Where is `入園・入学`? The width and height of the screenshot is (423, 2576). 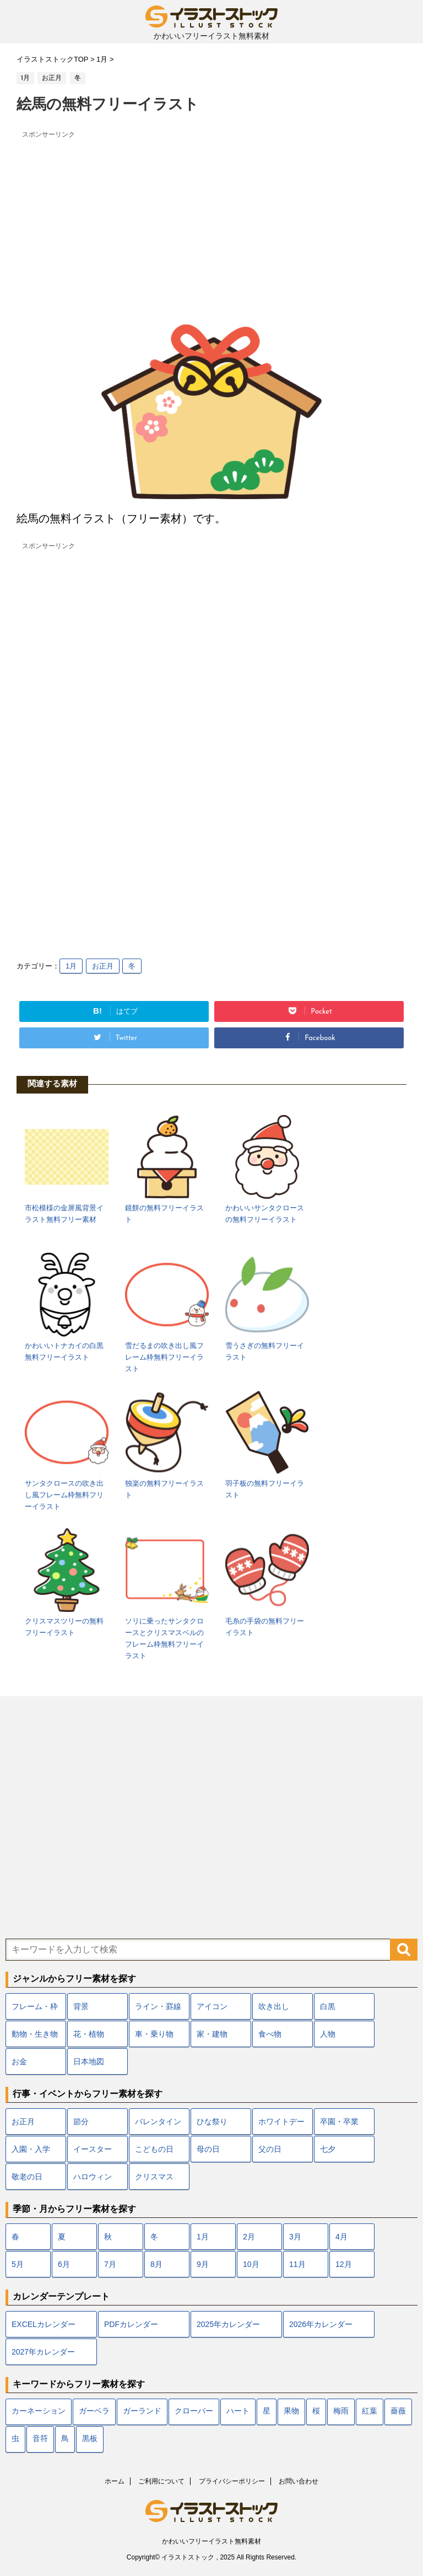 入園・入学 is located at coordinates (31, 2149).